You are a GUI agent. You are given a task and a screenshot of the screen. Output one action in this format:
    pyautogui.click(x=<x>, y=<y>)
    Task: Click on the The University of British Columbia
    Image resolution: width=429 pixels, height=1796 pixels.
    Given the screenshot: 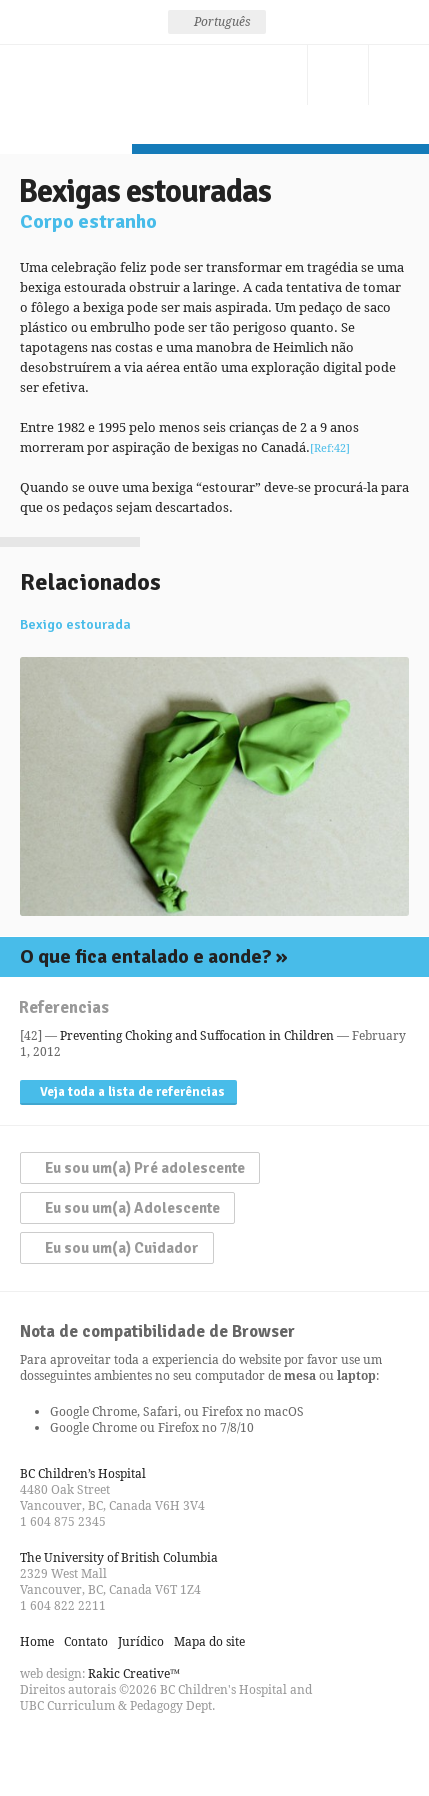 What is the action you would take?
    pyautogui.click(x=119, y=1557)
    